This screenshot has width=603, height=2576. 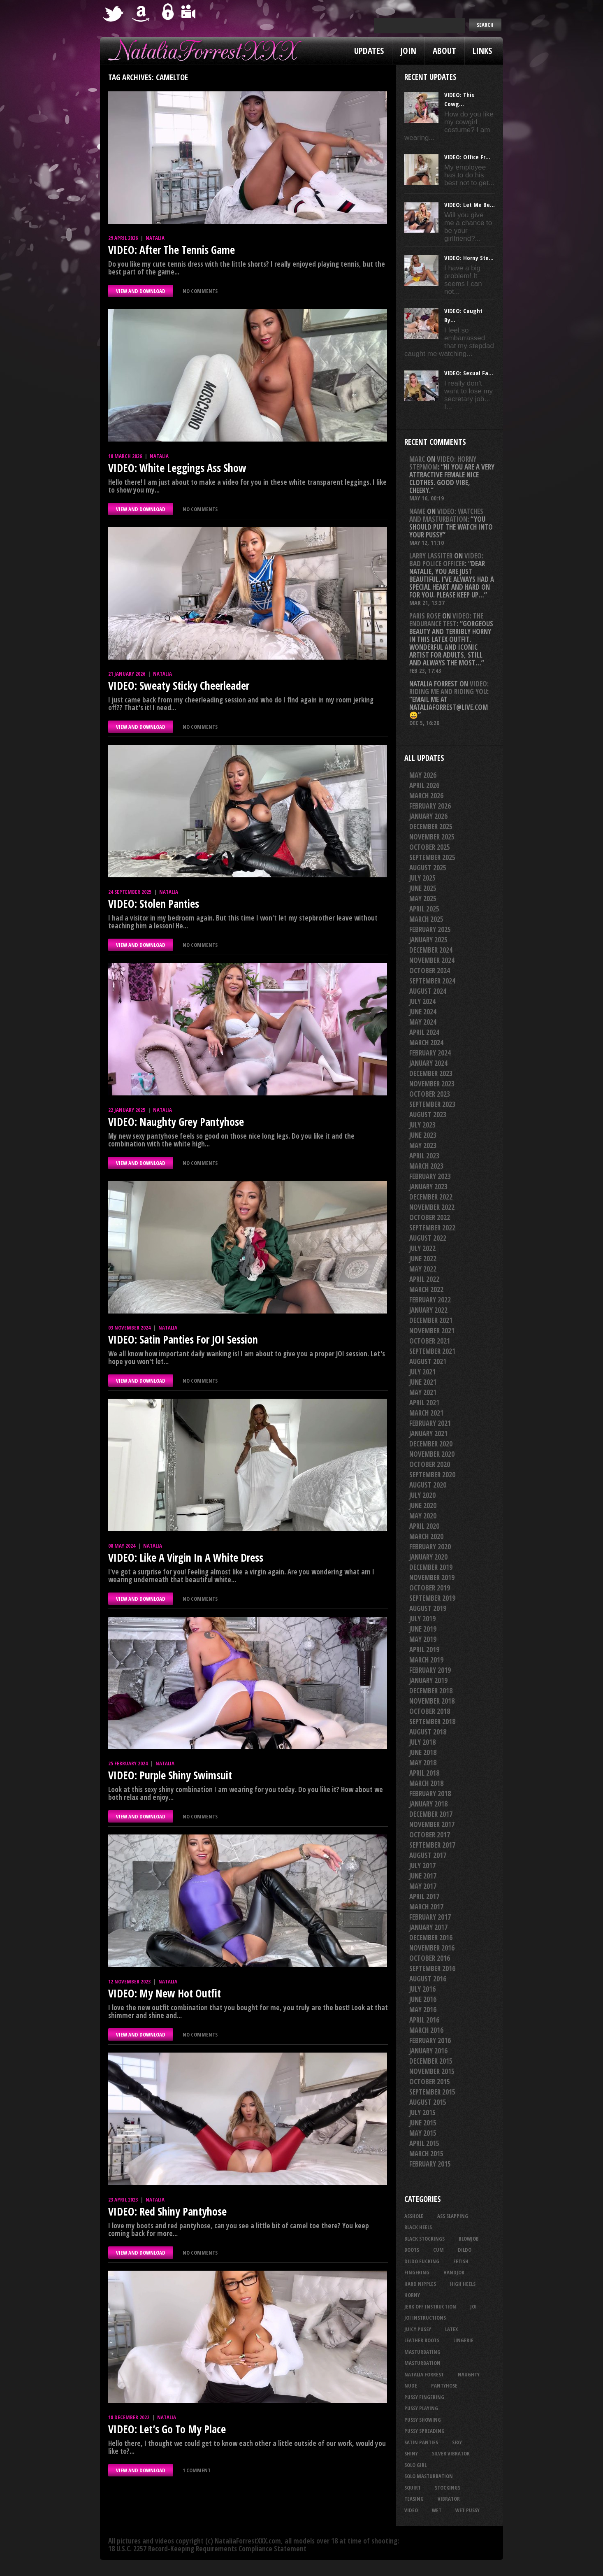 What do you see at coordinates (469, 2238) in the screenshot?
I see `blowjob [blowjob (41 items)]` at bounding box center [469, 2238].